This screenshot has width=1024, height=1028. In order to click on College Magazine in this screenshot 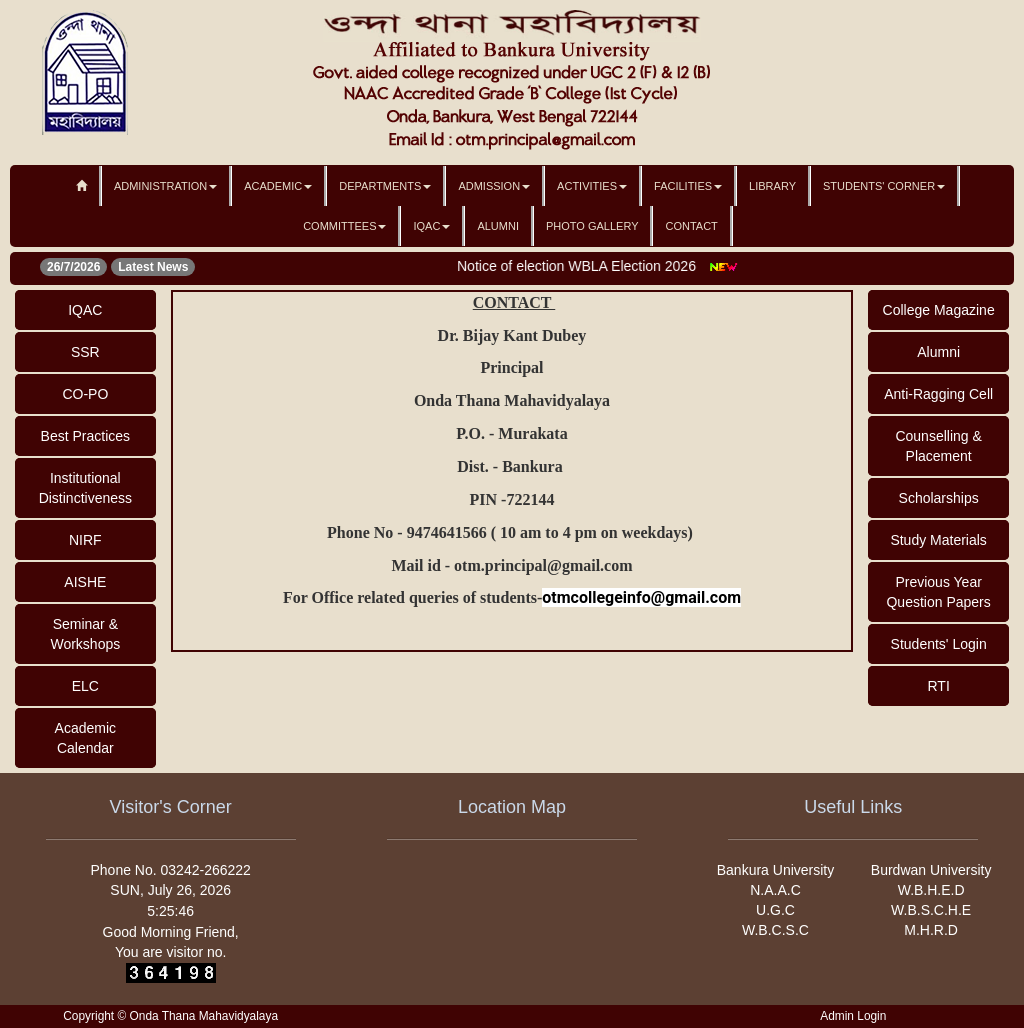, I will do `click(939, 310)`.